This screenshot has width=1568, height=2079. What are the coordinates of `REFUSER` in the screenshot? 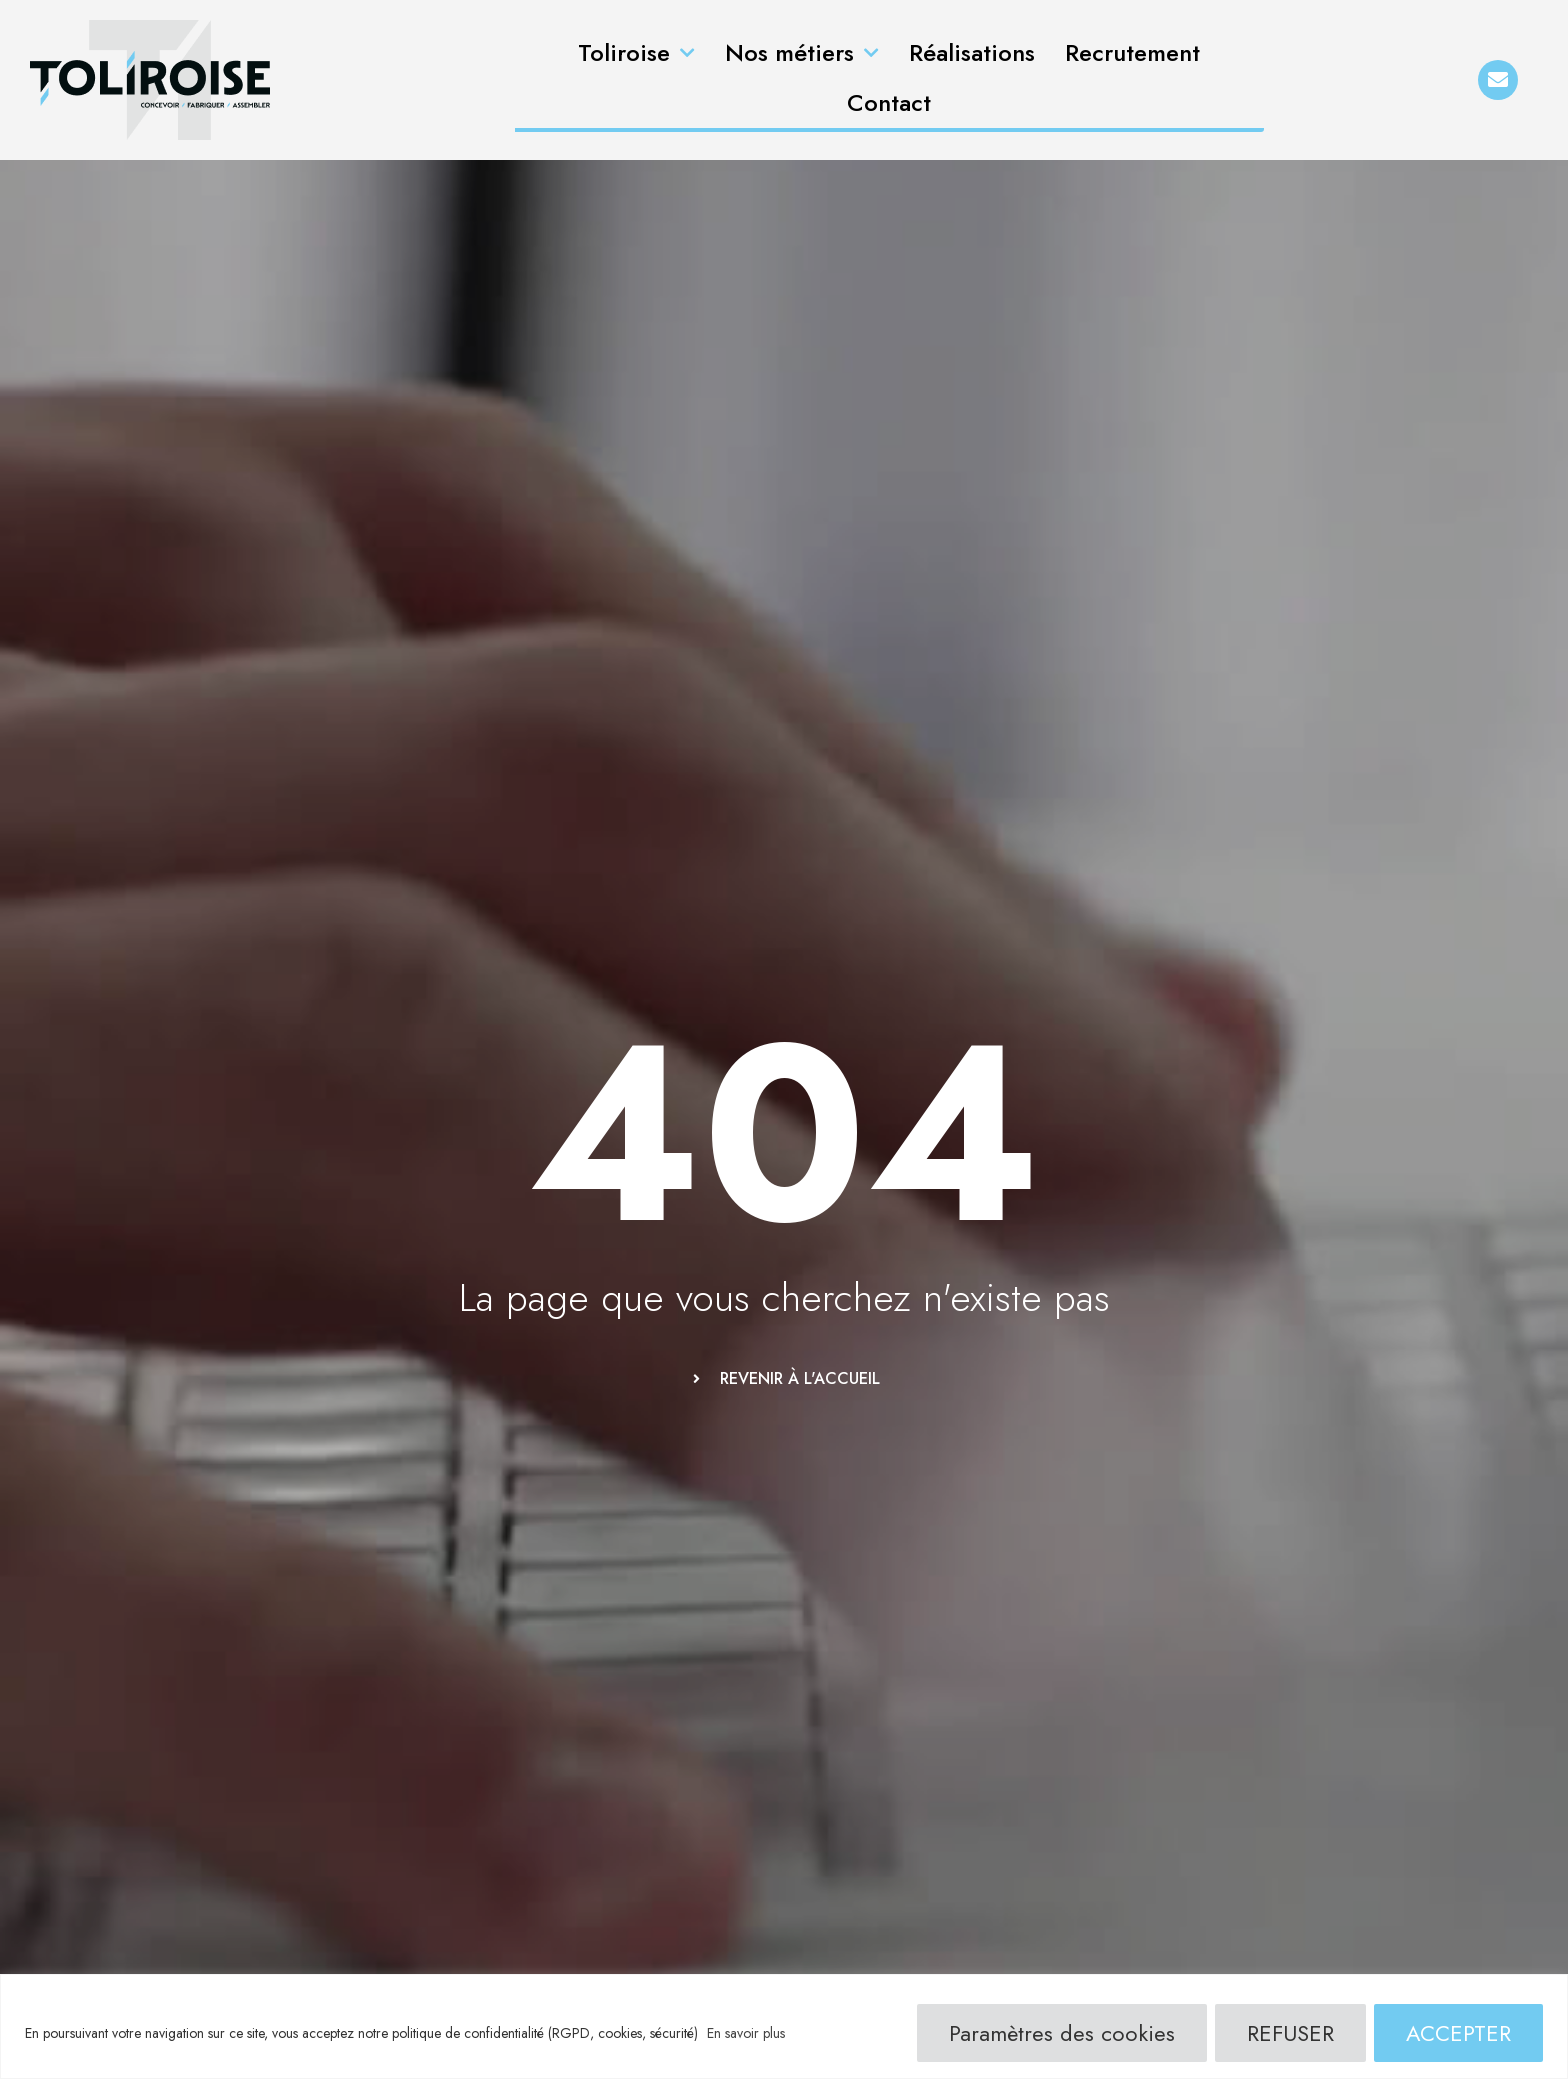 It's located at (1290, 2033).